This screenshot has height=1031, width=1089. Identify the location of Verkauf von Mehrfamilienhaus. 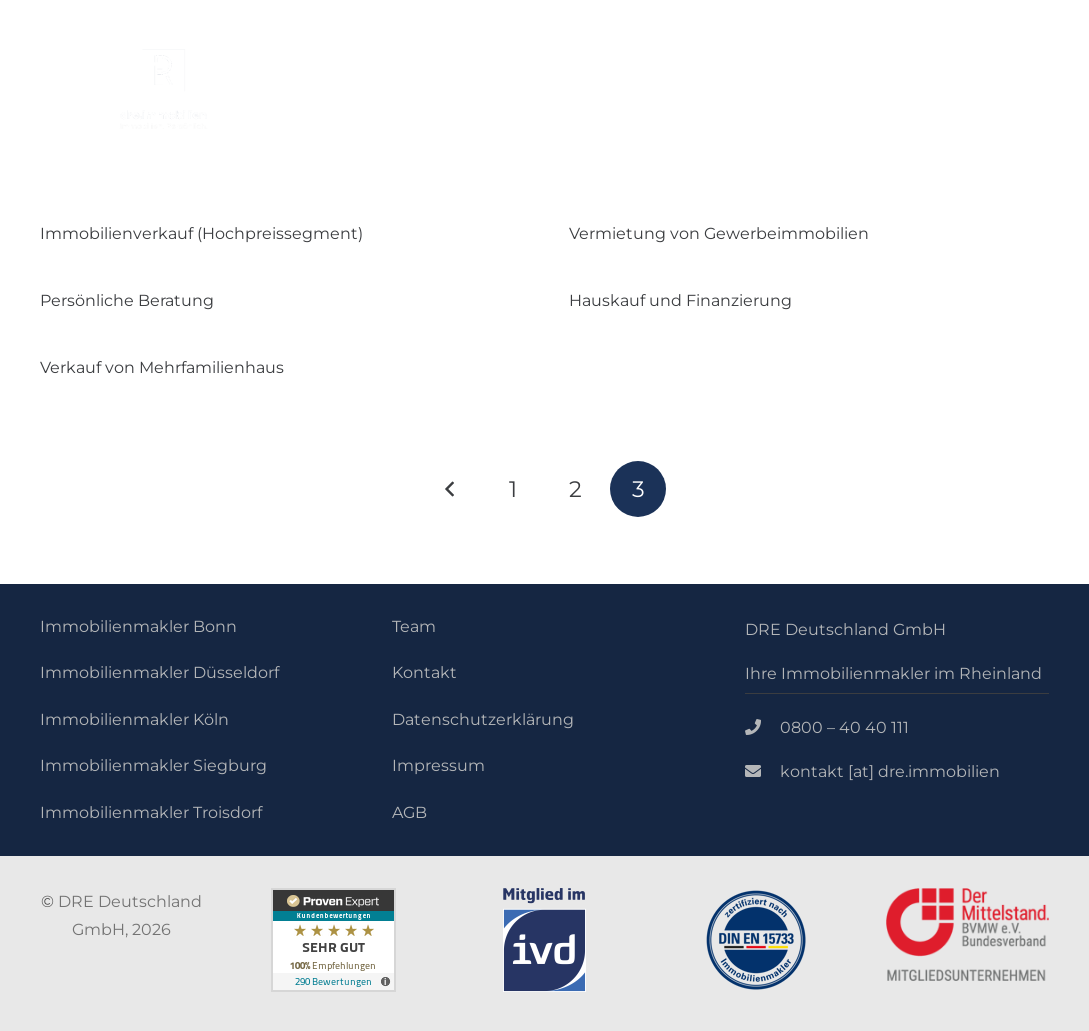
(162, 367).